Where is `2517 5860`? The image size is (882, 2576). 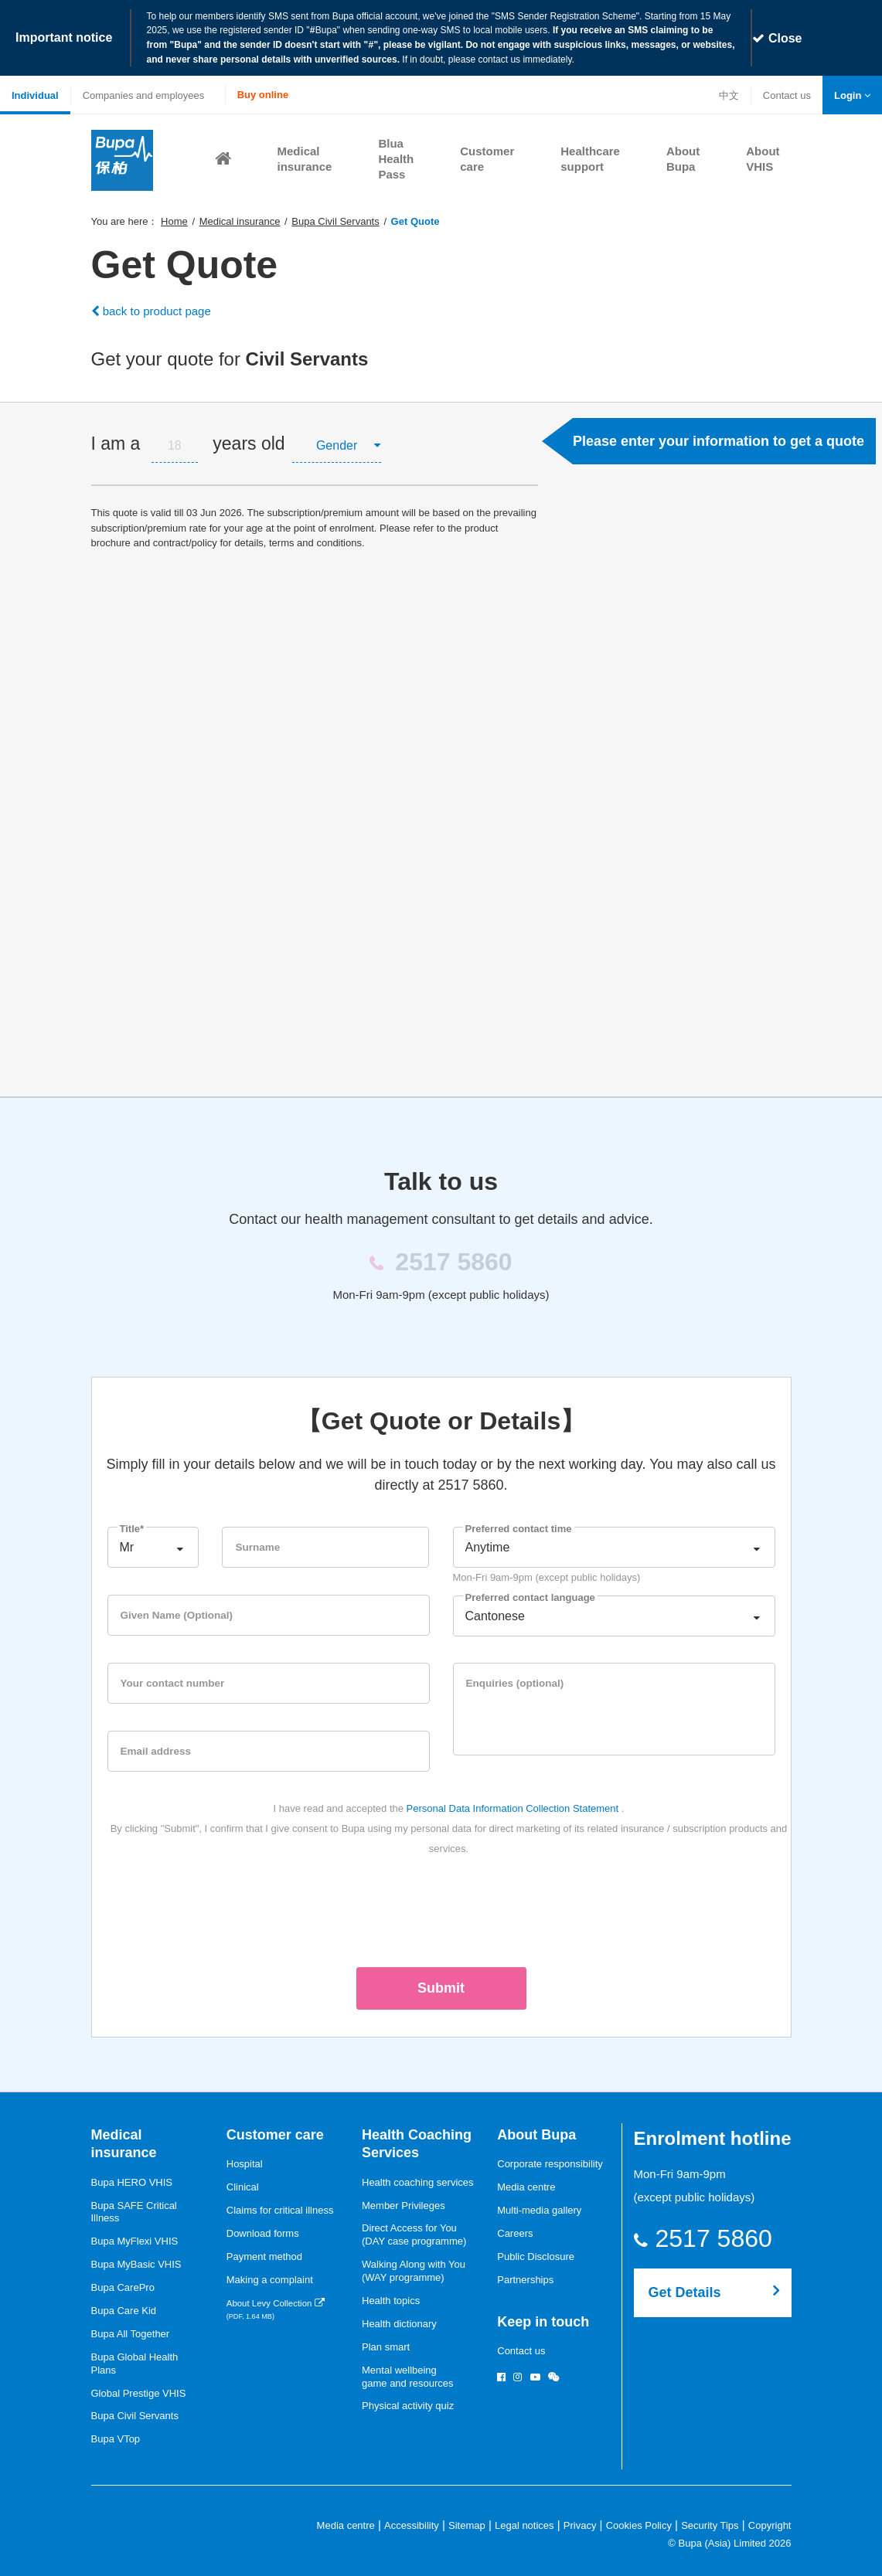 2517 5860 is located at coordinates (723, 2237).